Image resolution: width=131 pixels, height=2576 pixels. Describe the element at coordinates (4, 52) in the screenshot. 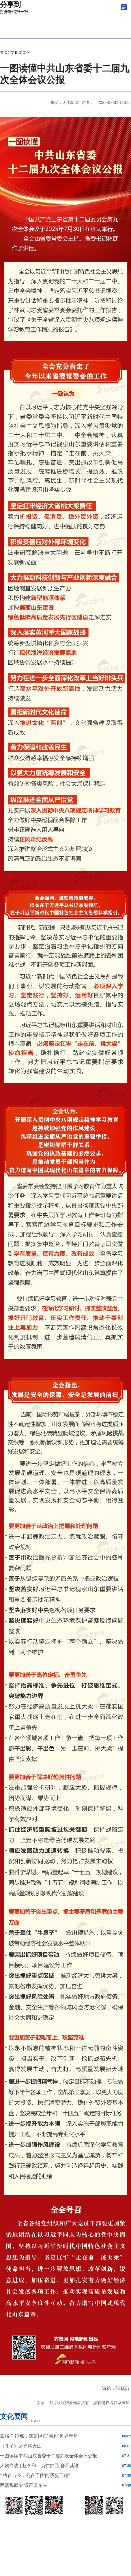

I see `首页` at that location.